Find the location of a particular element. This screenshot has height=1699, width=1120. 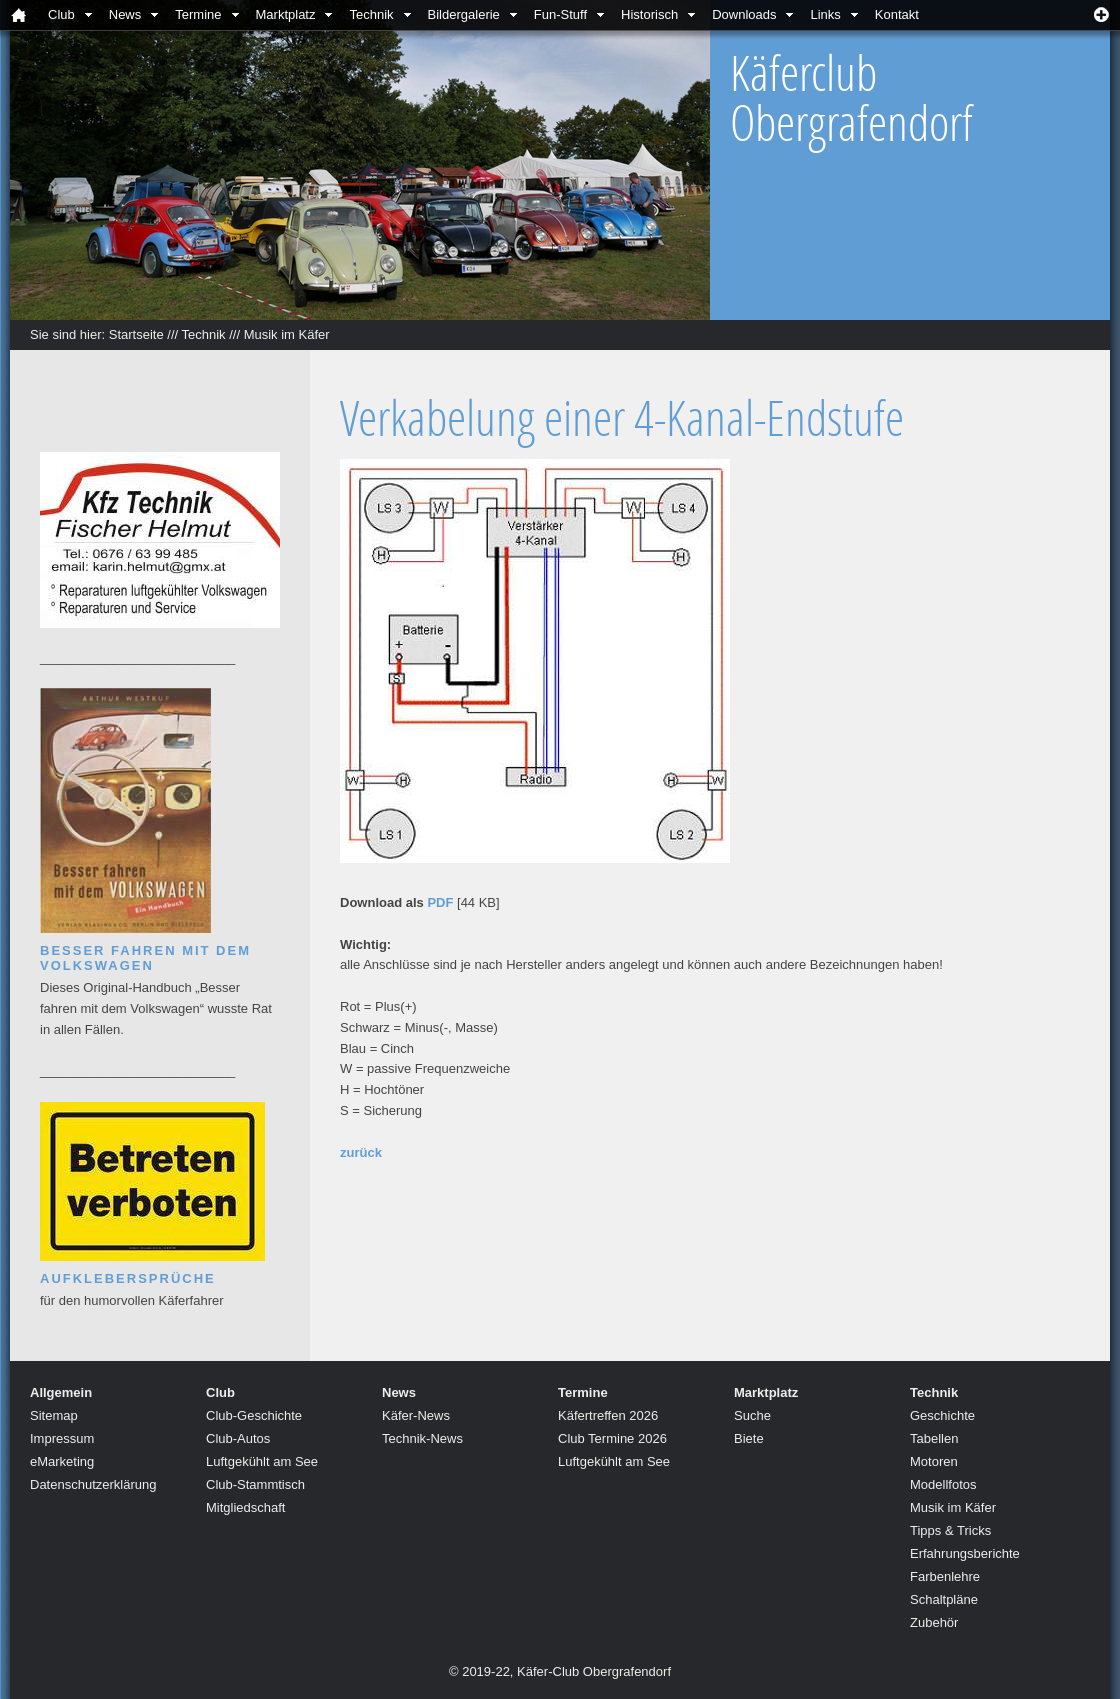

Aufklebersprüche is located at coordinates (128, 1278).